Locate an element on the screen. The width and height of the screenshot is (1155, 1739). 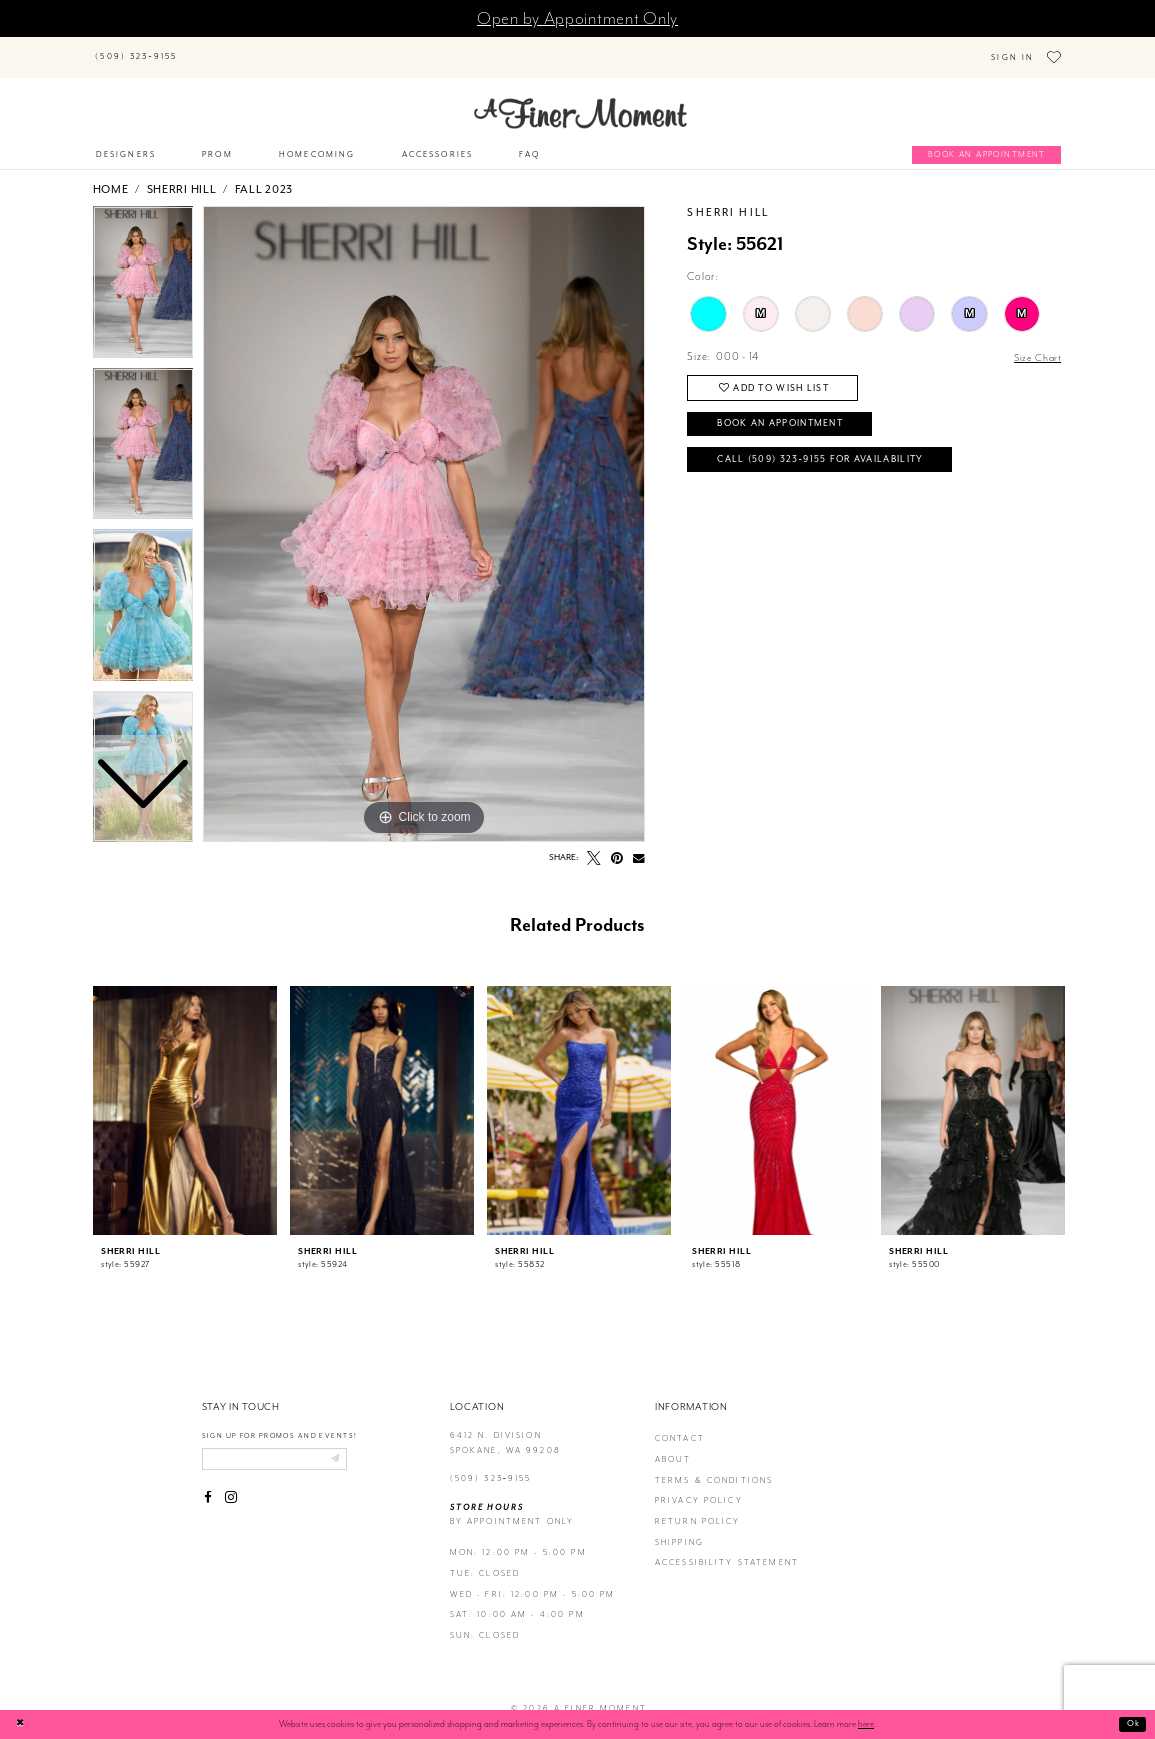
privacy policy is located at coordinates (699, 1486).